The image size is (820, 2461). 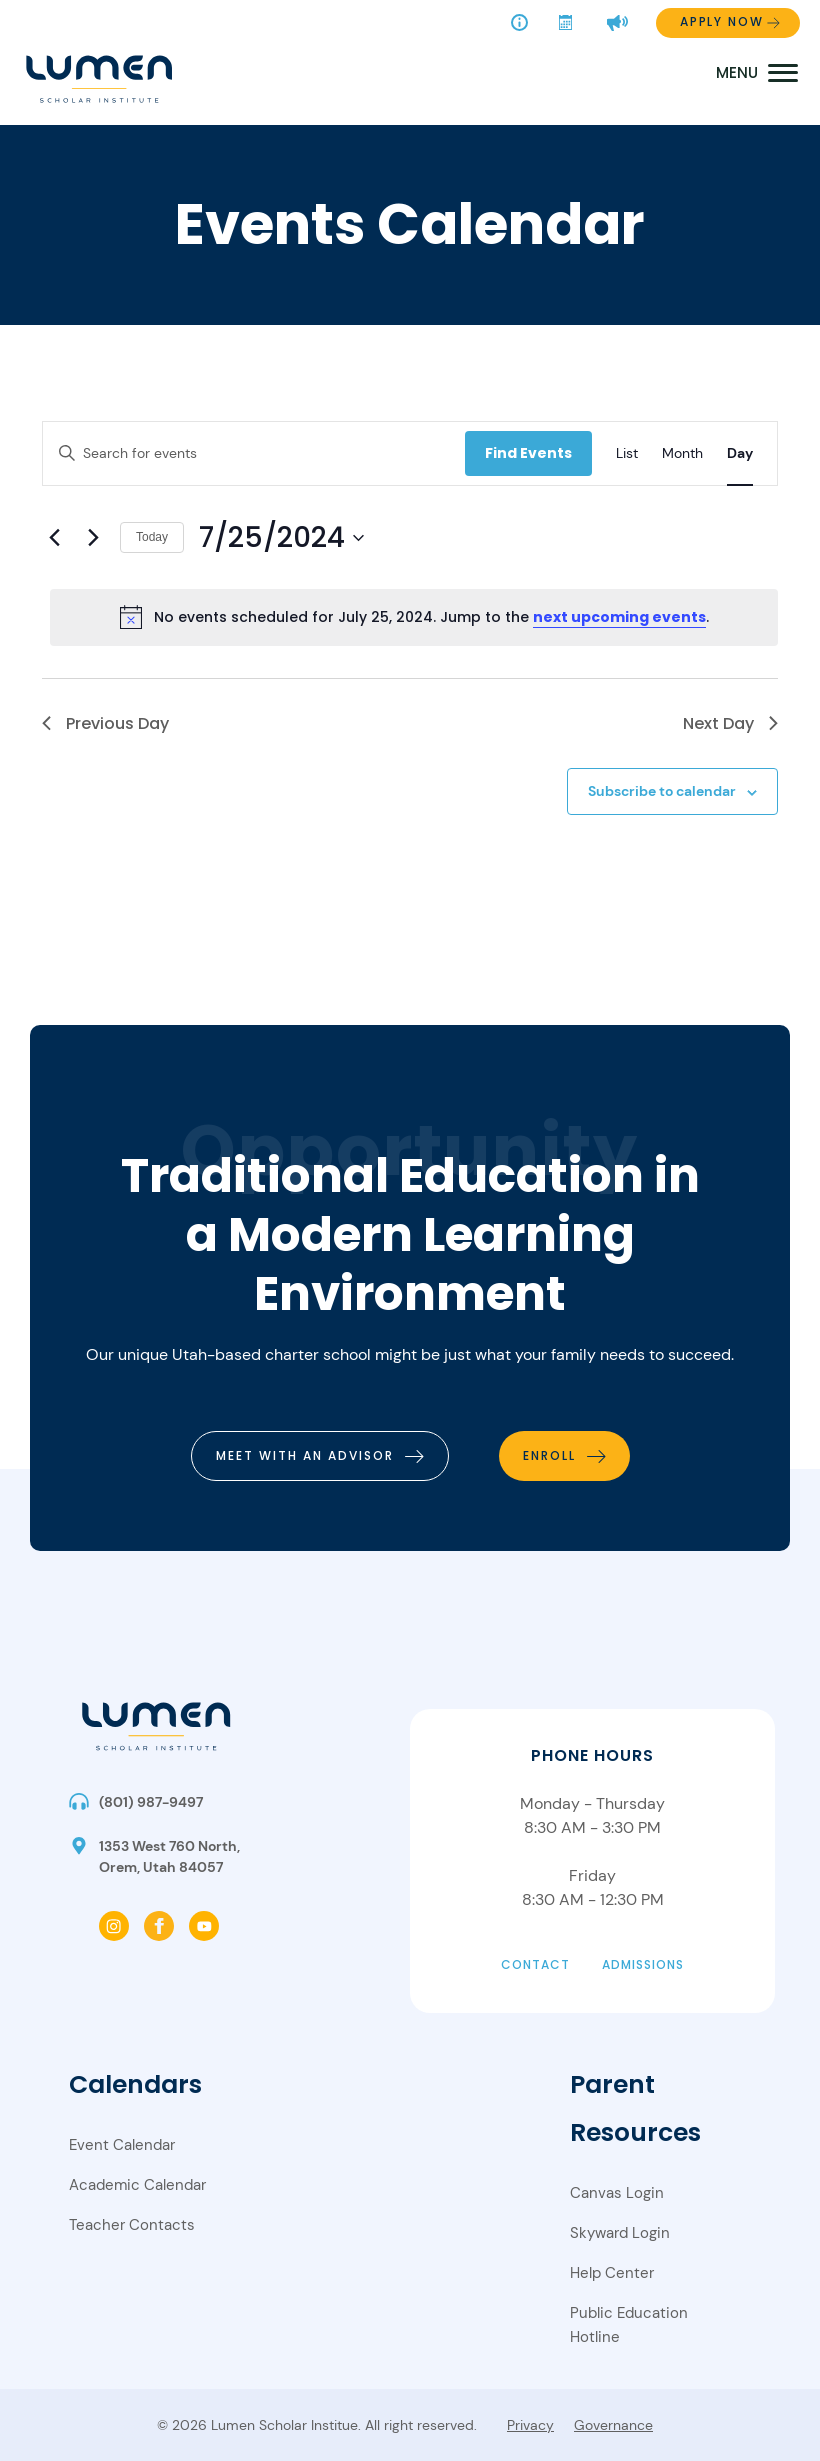 What do you see at coordinates (535, 1964) in the screenshot?
I see `Contact` at bounding box center [535, 1964].